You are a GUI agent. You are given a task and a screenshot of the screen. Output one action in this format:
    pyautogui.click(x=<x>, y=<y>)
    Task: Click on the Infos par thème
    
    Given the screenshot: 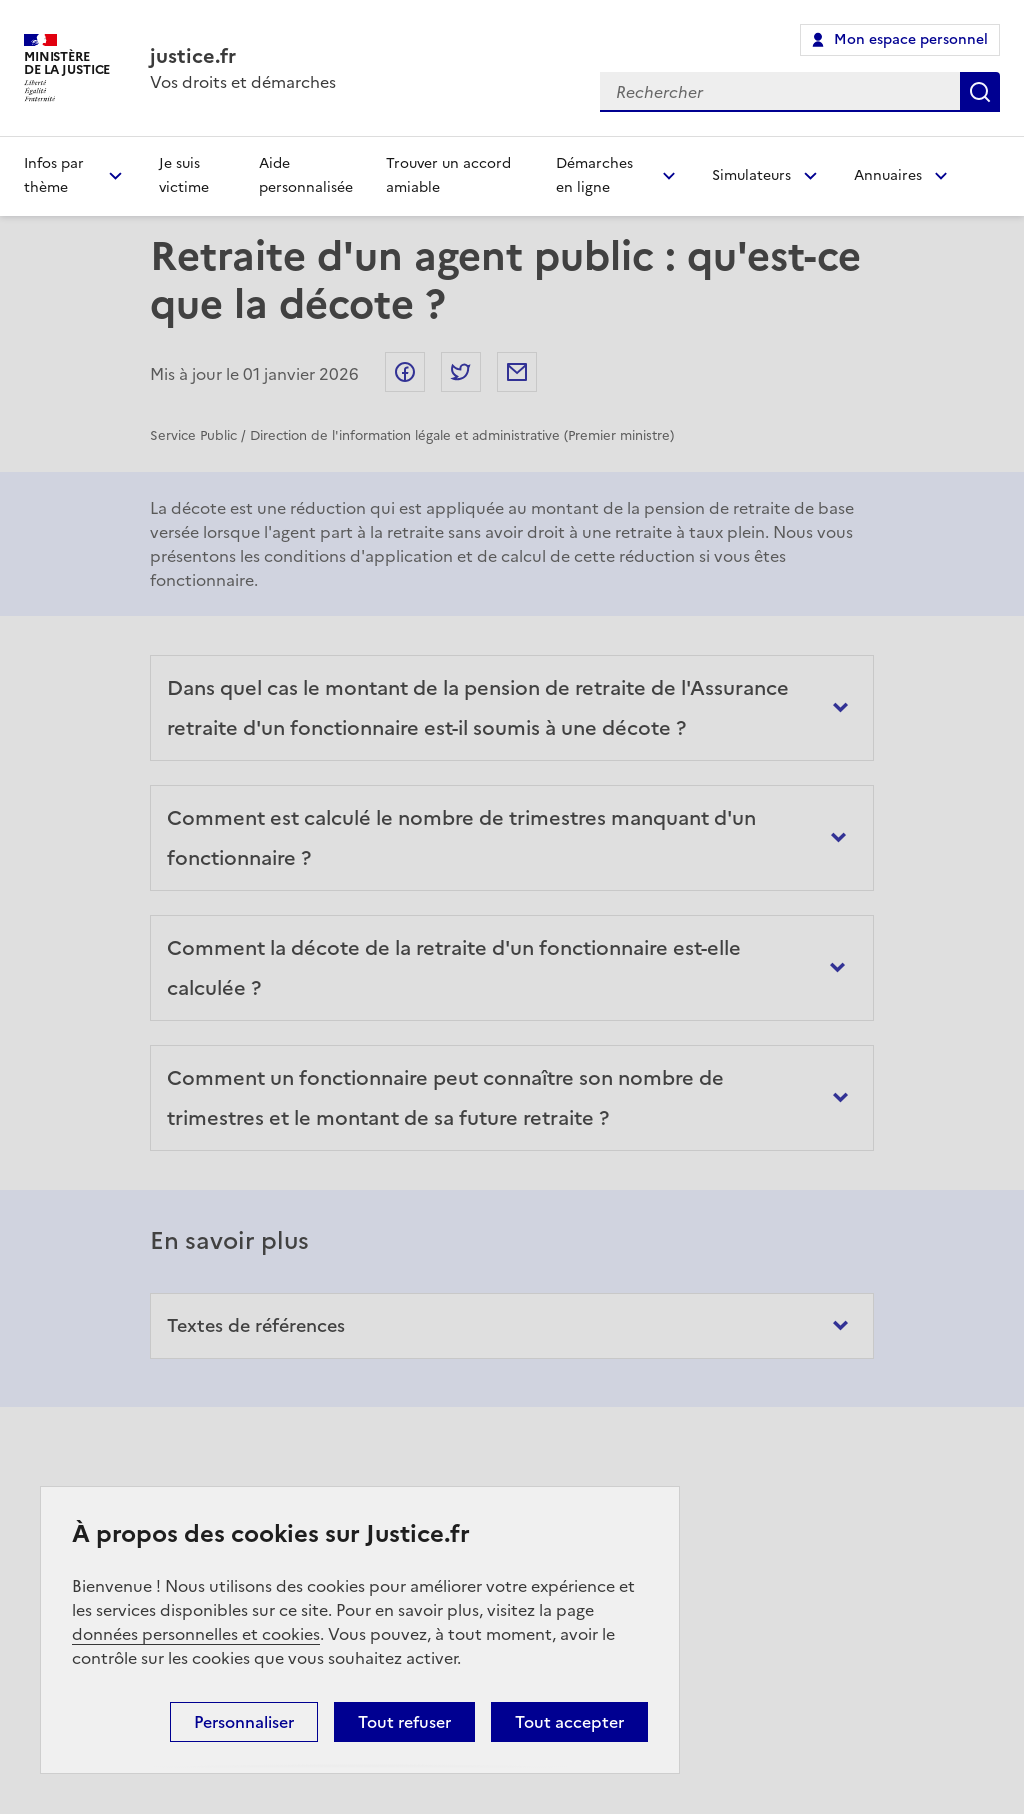 What is the action you would take?
    pyautogui.click(x=54, y=175)
    